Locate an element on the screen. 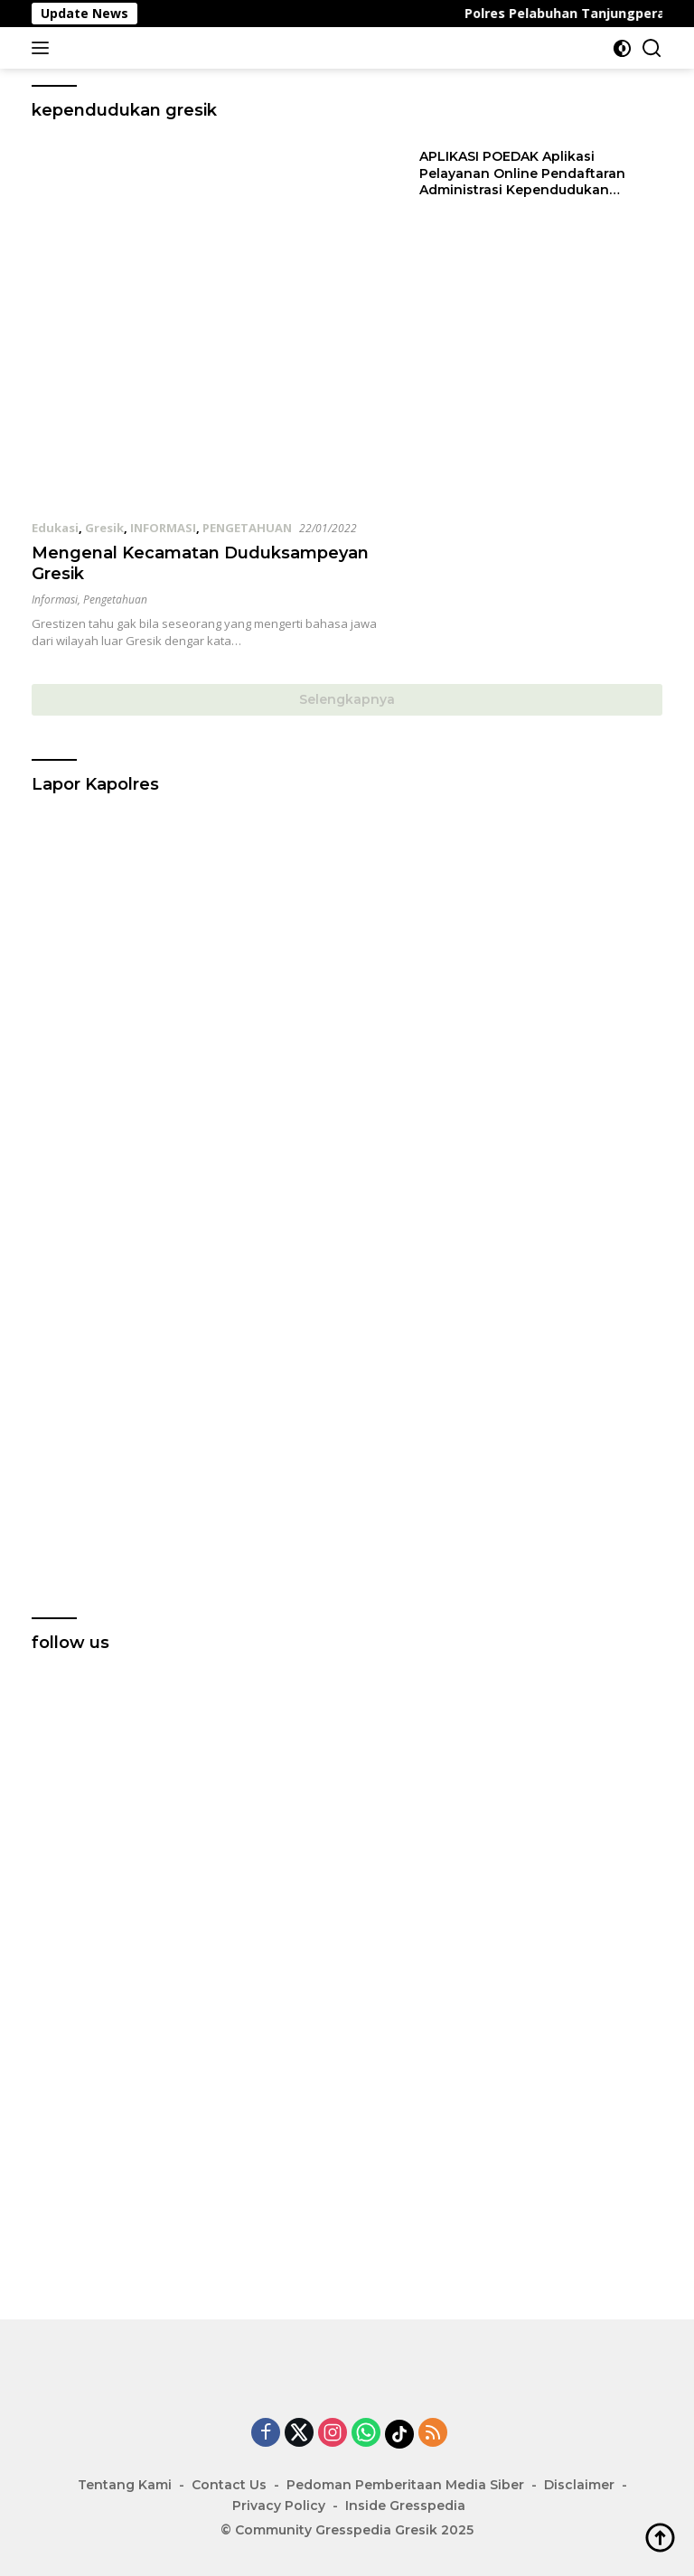  Contact Us is located at coordinates (229, 2485).